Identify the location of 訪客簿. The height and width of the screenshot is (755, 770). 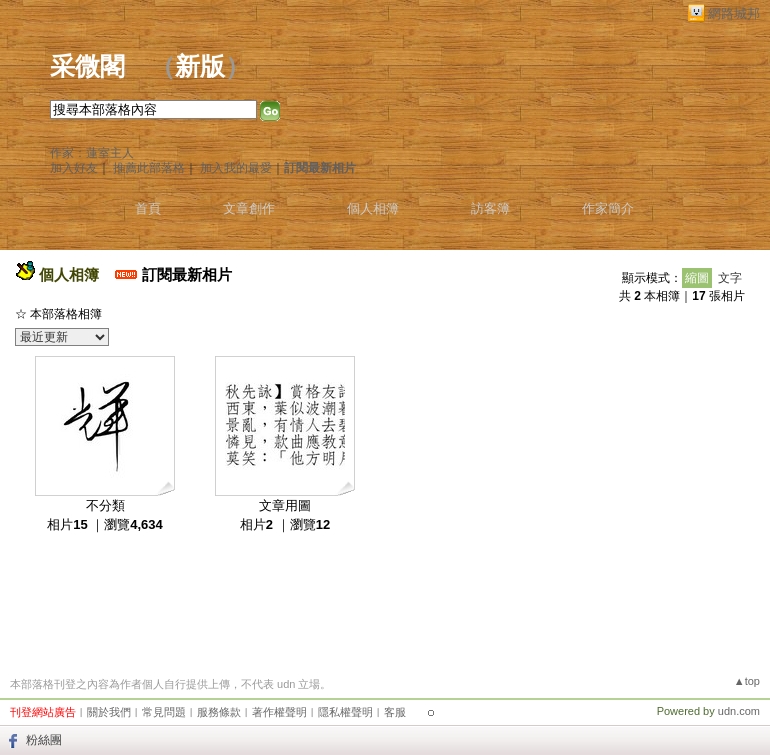
(490, 208).